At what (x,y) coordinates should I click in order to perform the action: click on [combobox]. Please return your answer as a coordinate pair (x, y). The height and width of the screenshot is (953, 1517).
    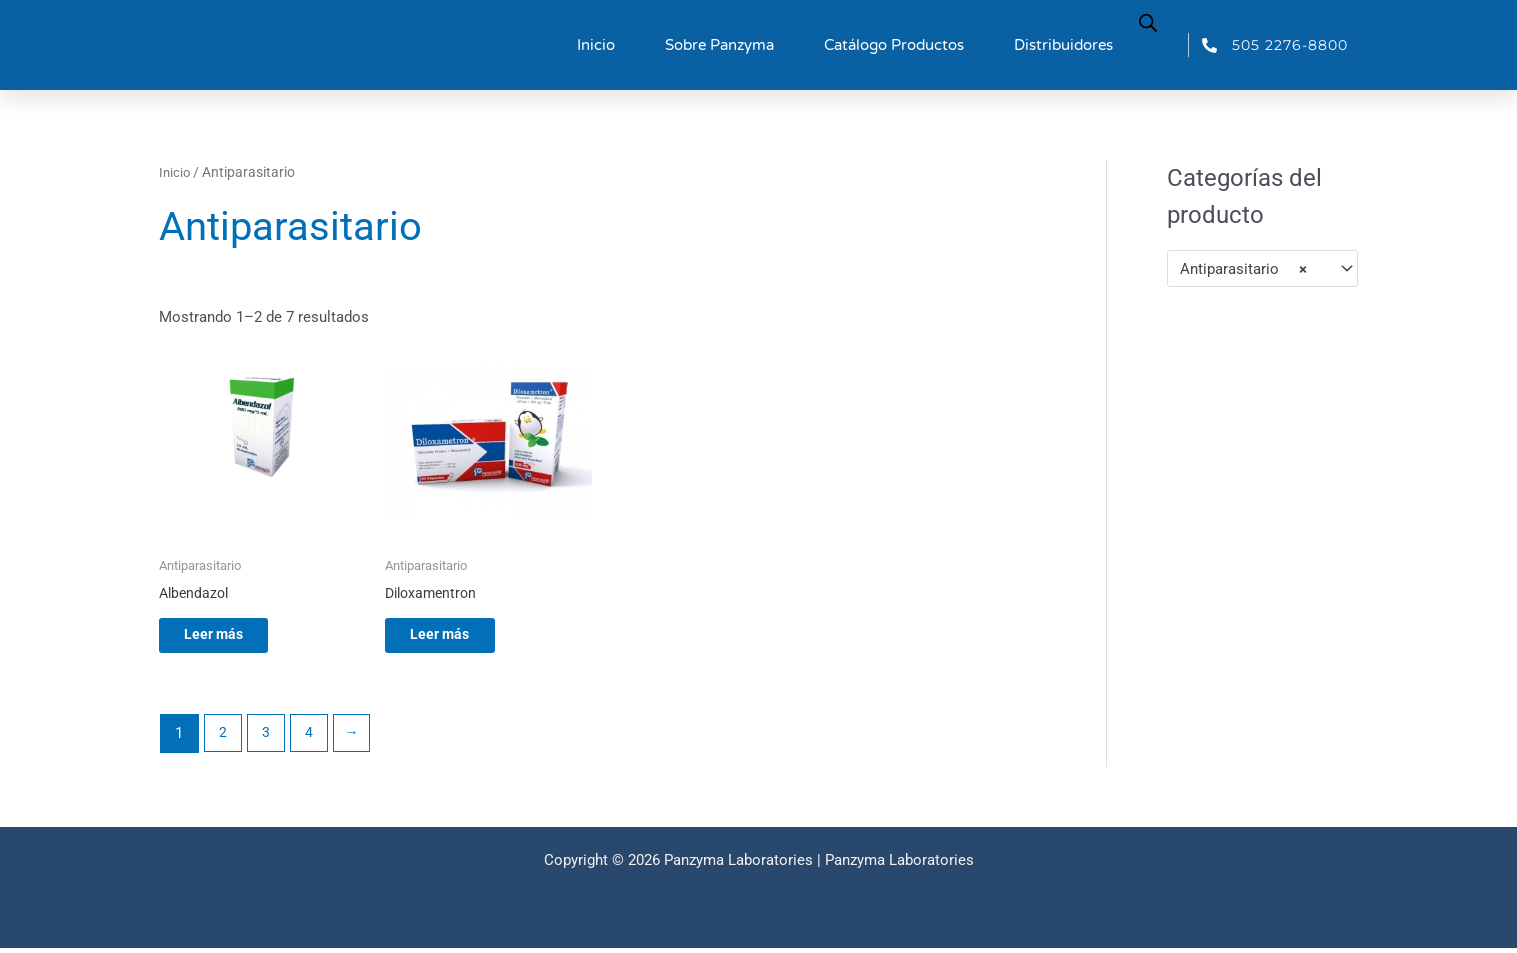
    Looking at the image, I should click on (1262, 268).